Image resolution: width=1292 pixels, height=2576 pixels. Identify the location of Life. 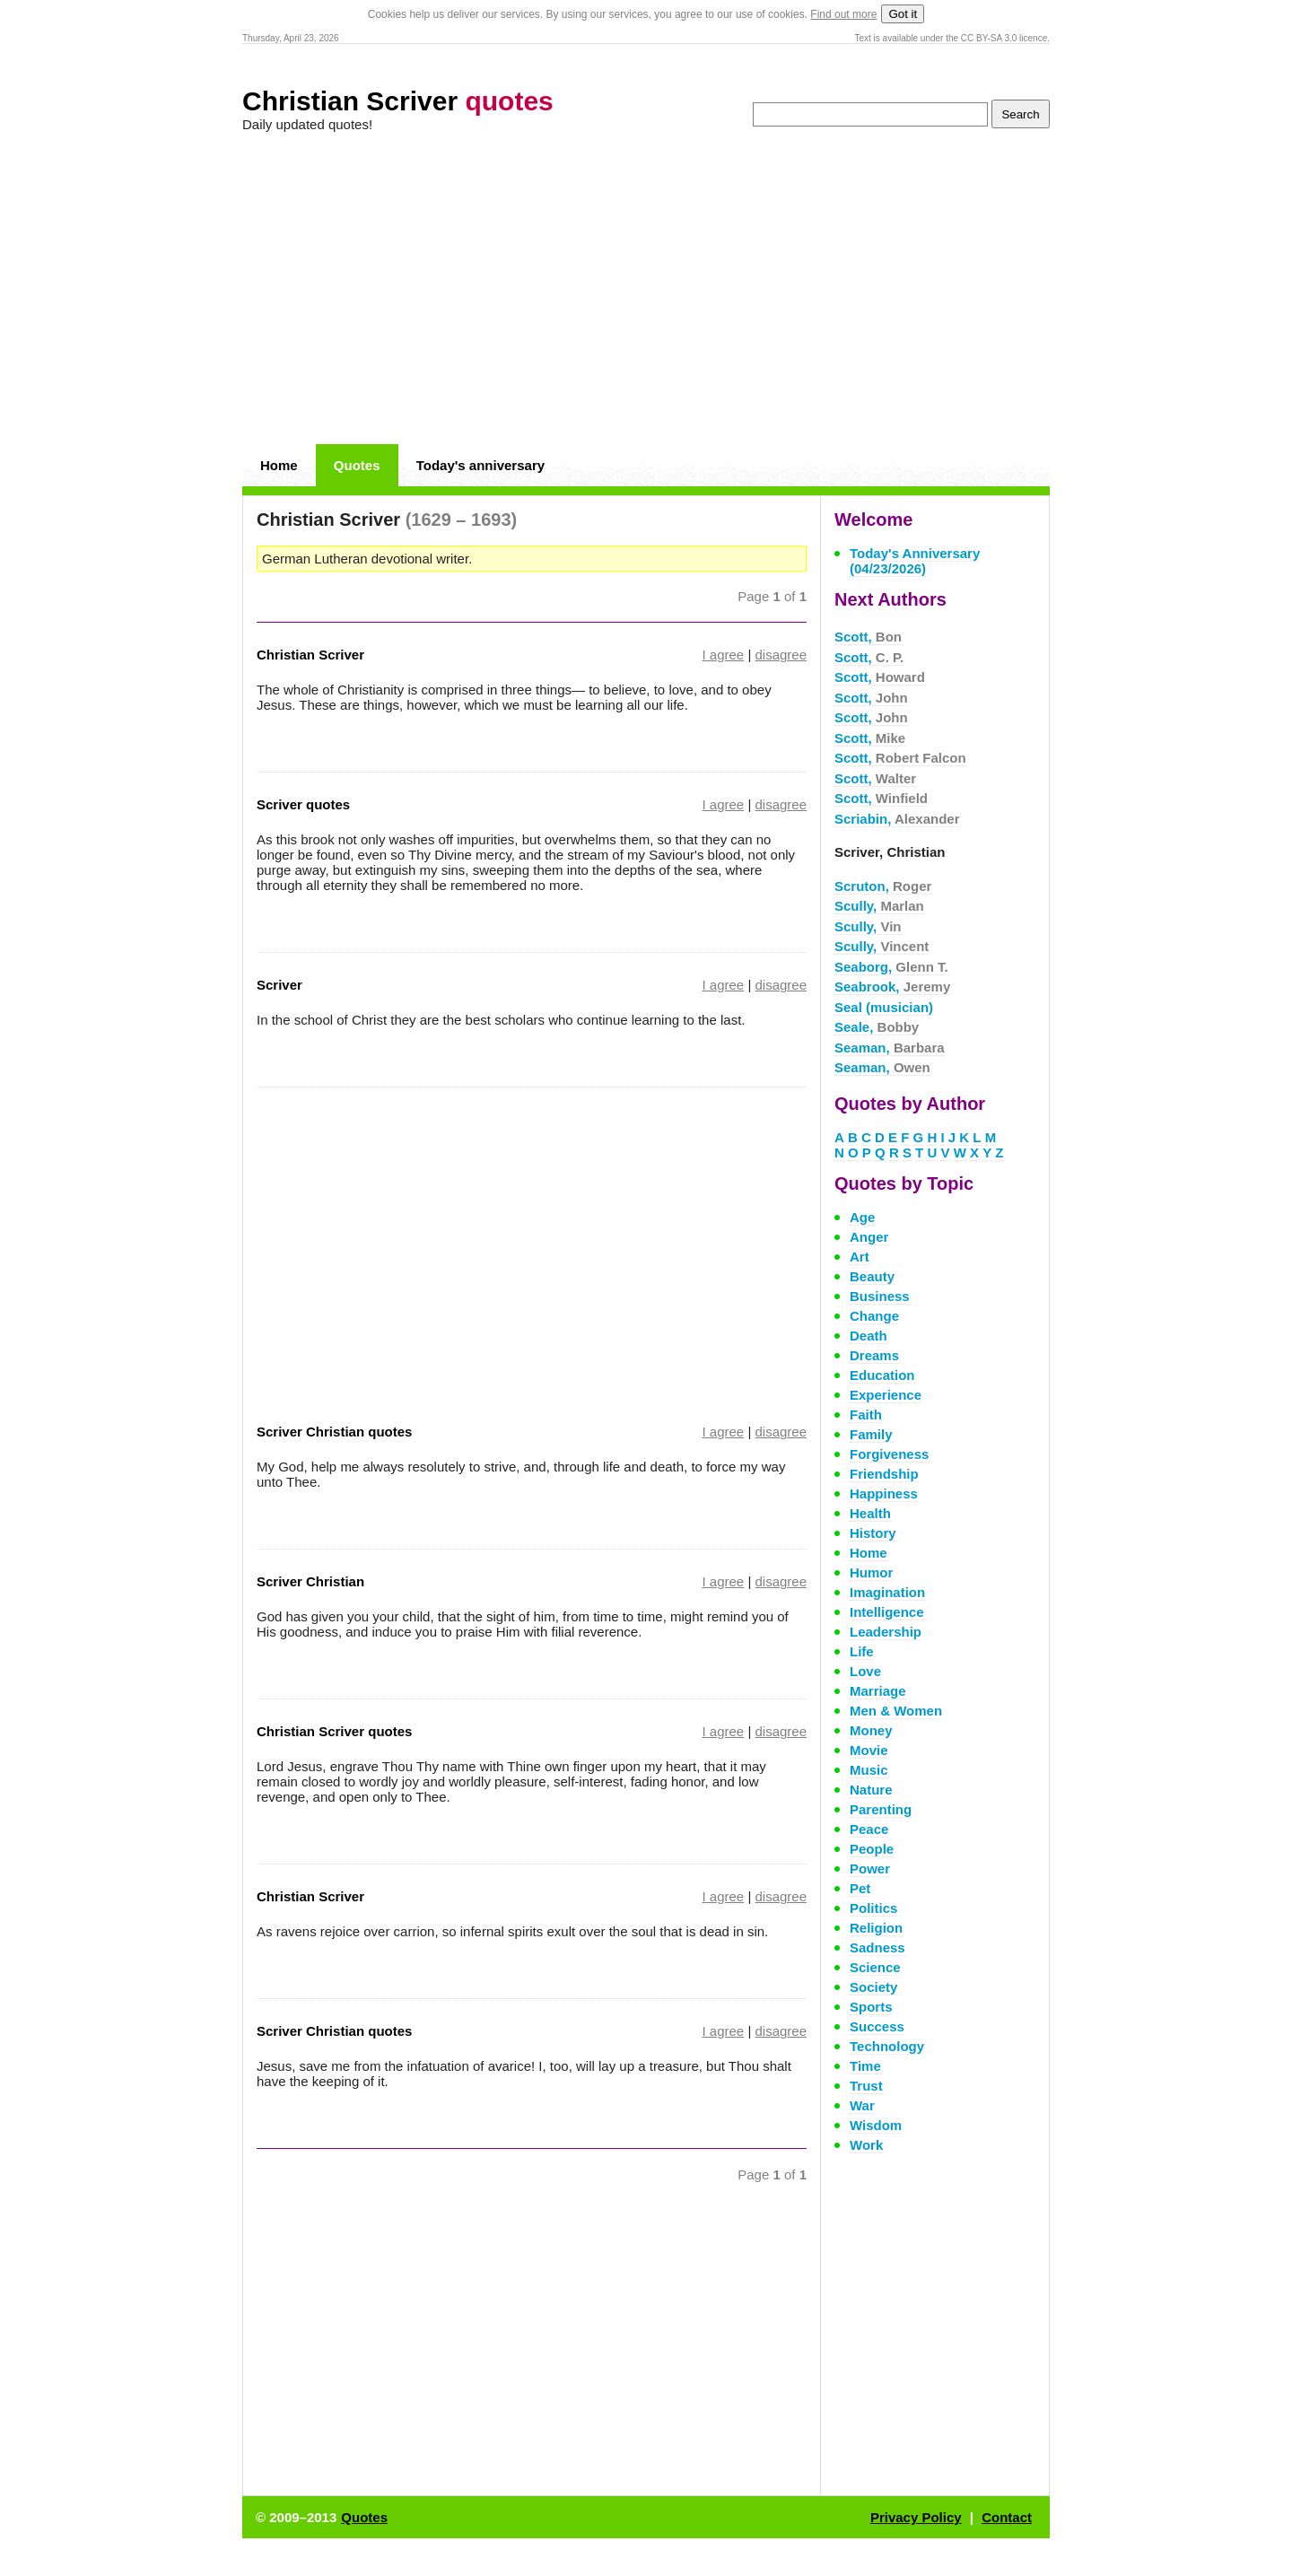
(862, 1651).